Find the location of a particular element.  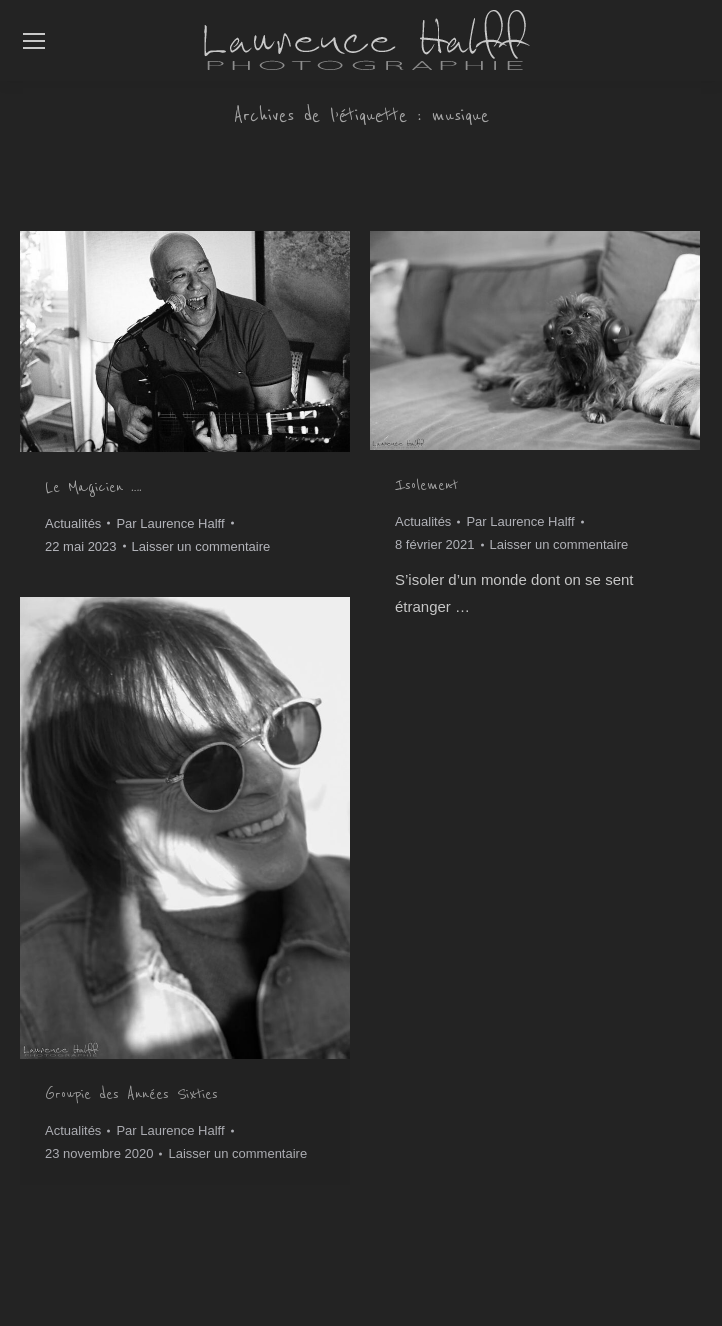

Par is located at coordinates (170, 523).